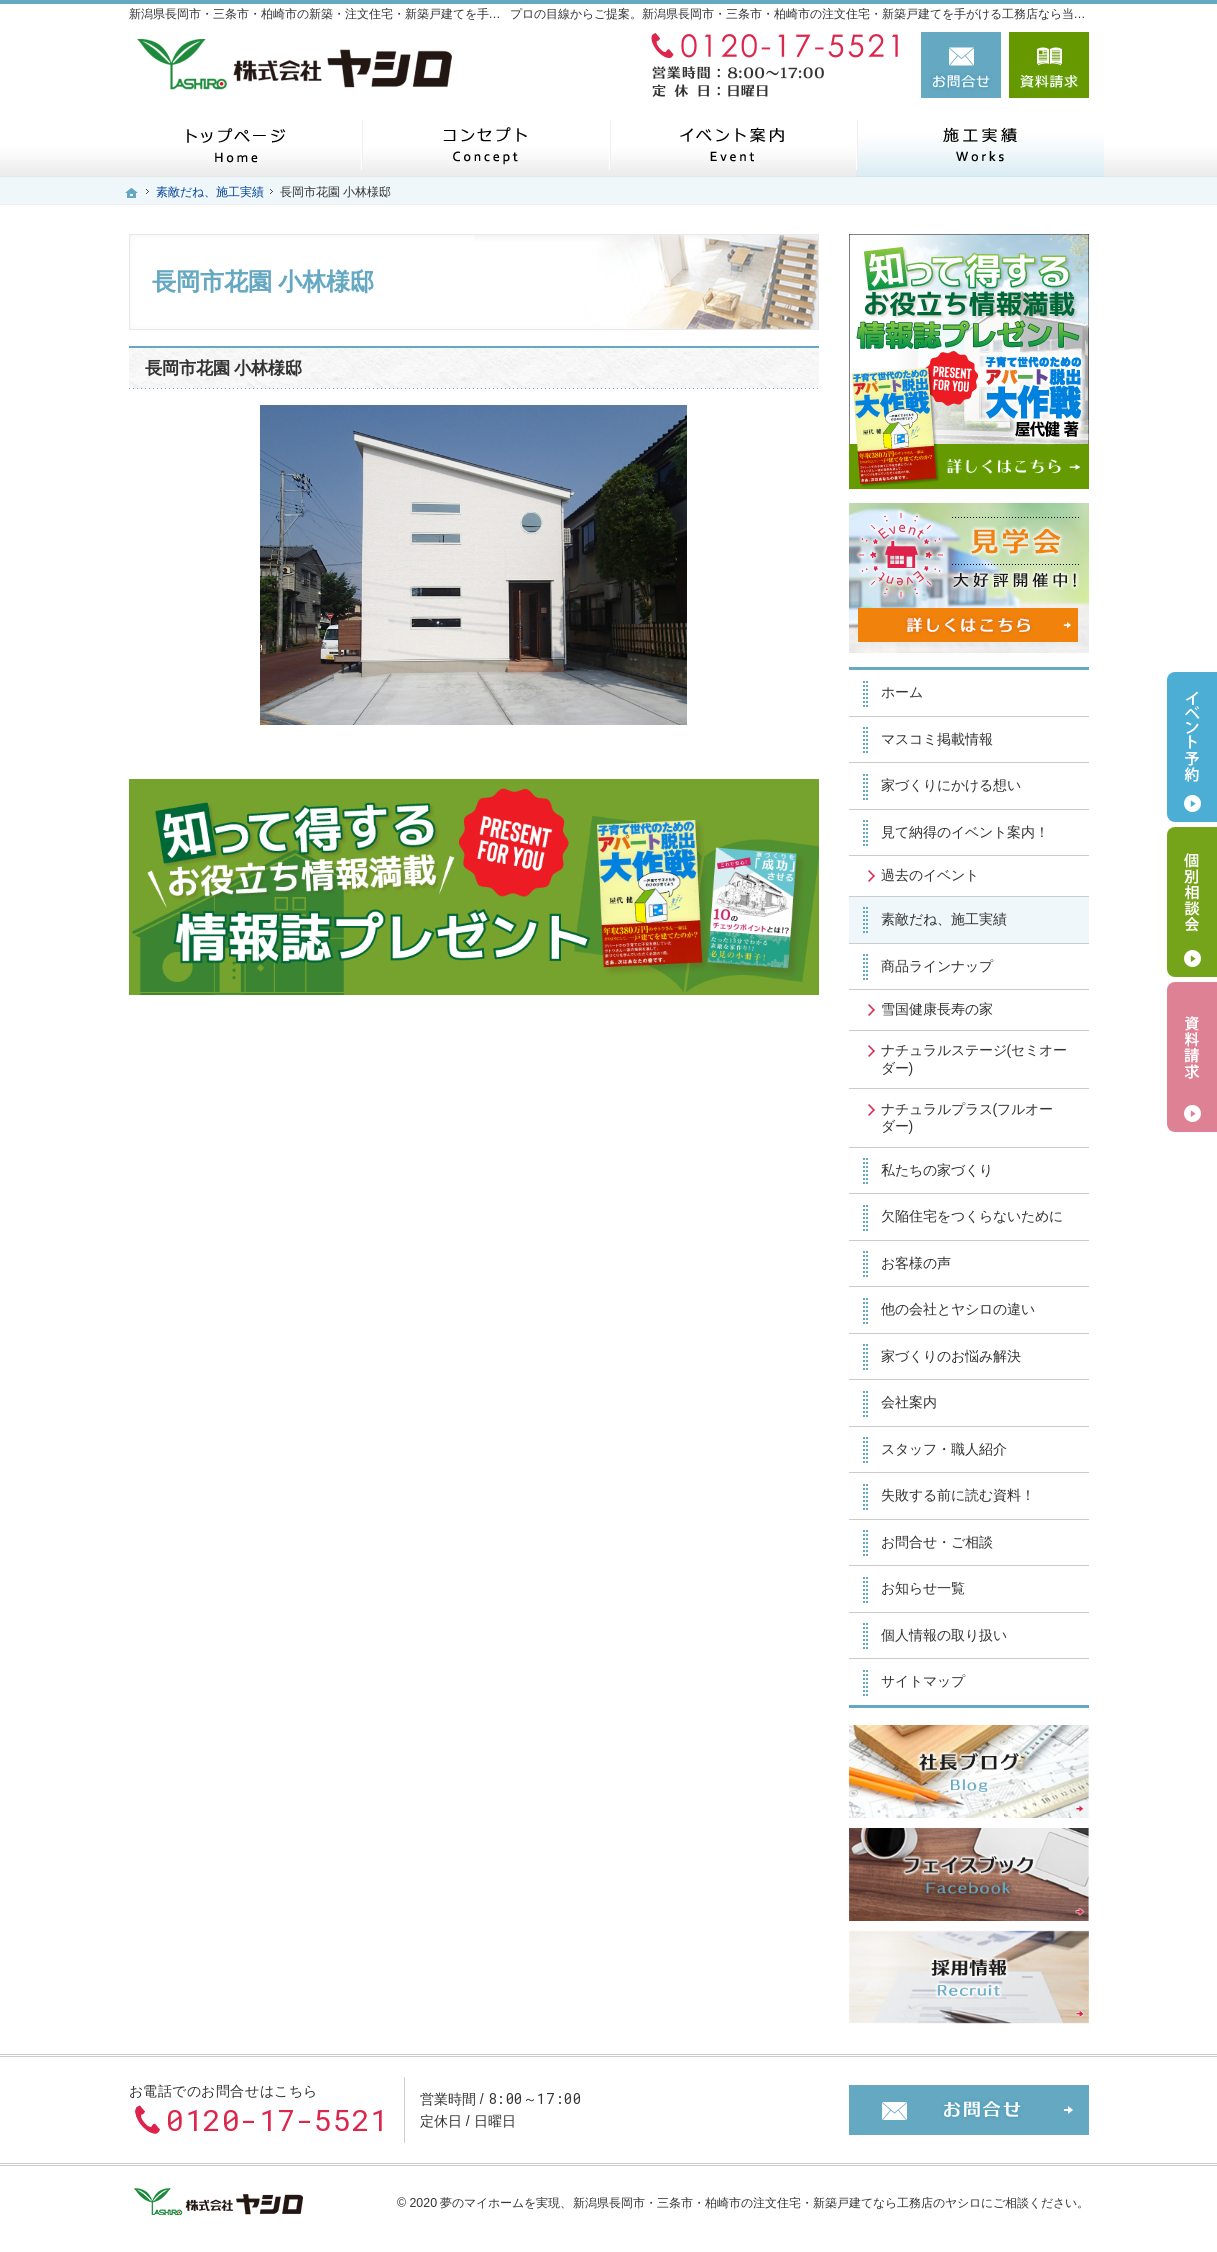  I want to click on 欠陥住宅をつくらないために, so click(972, 1216).